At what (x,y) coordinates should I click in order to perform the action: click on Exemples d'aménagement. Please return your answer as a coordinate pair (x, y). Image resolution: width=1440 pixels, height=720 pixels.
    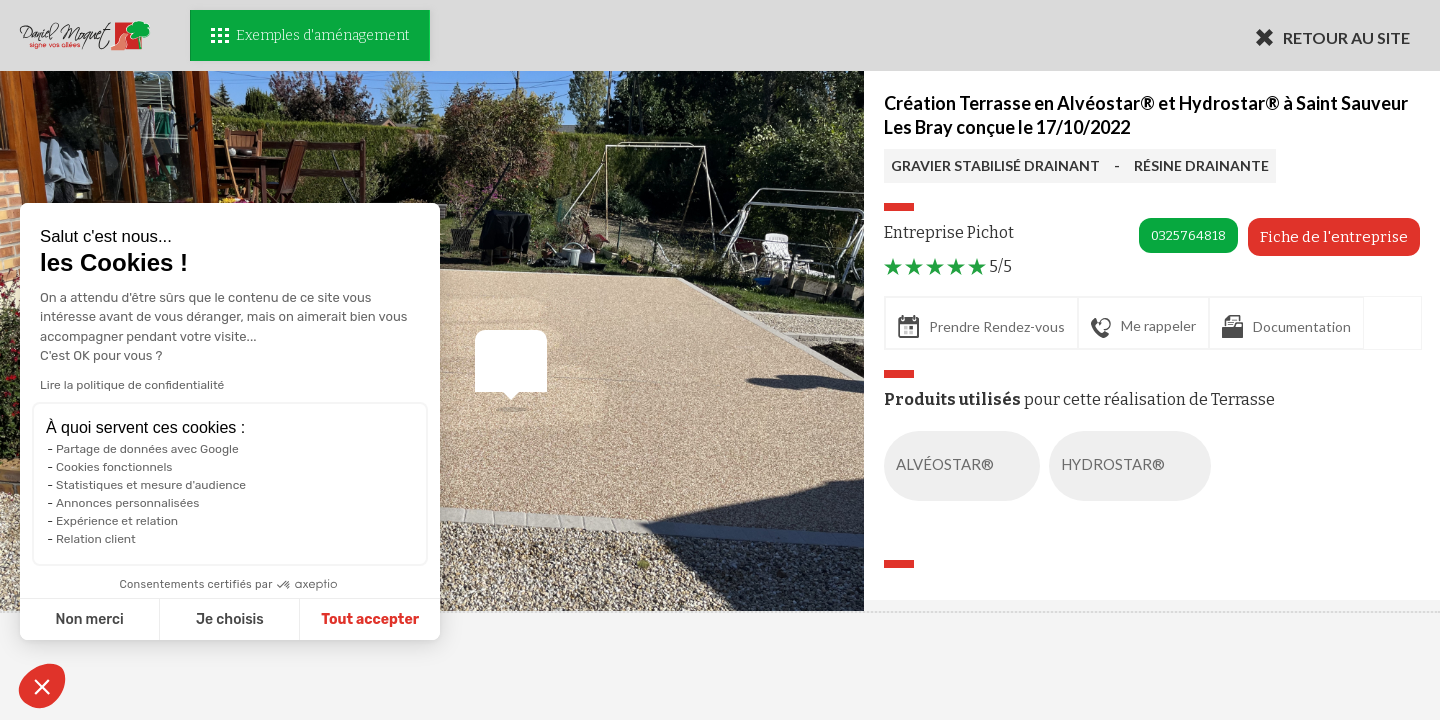
    Looking at the image, I should click on (310, 35).